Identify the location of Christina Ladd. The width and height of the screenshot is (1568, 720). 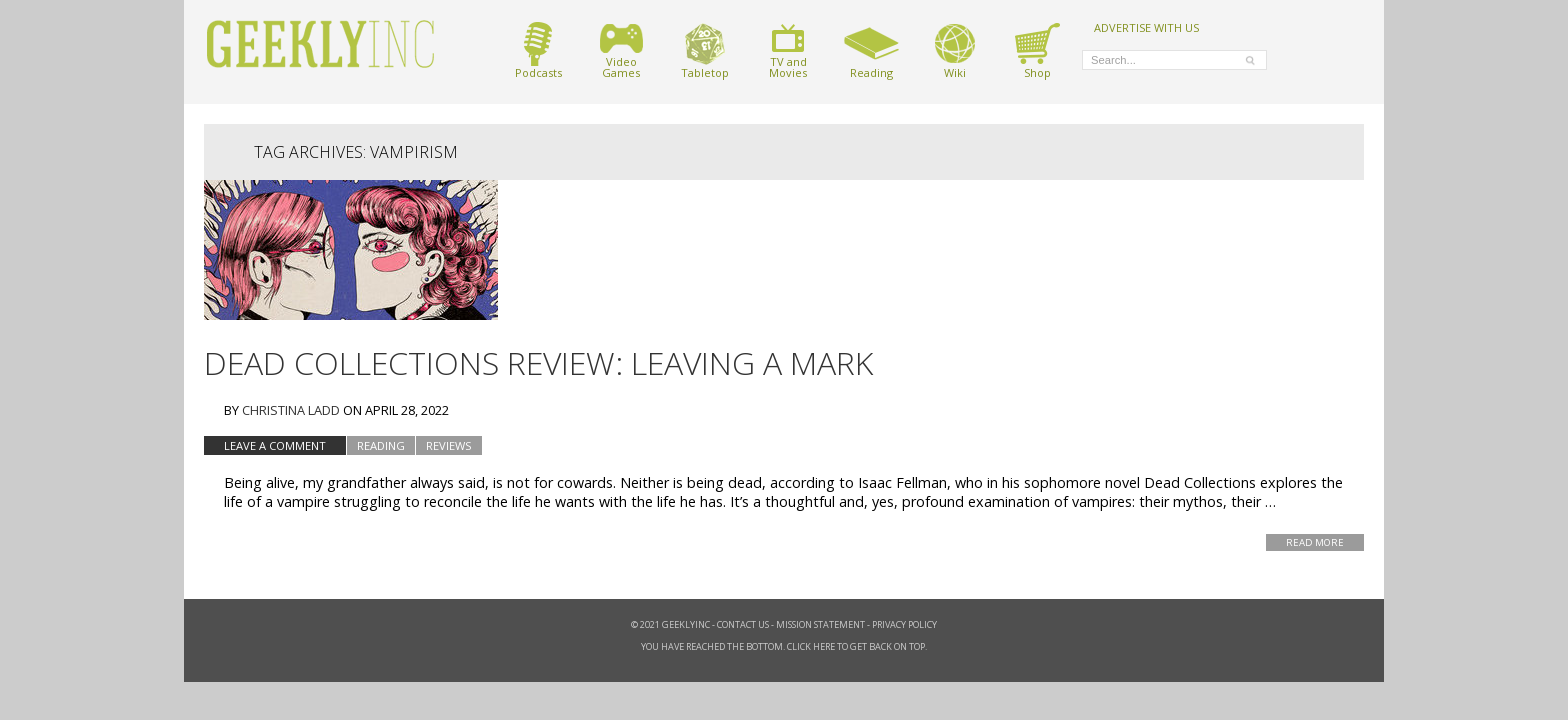
(291, 410).